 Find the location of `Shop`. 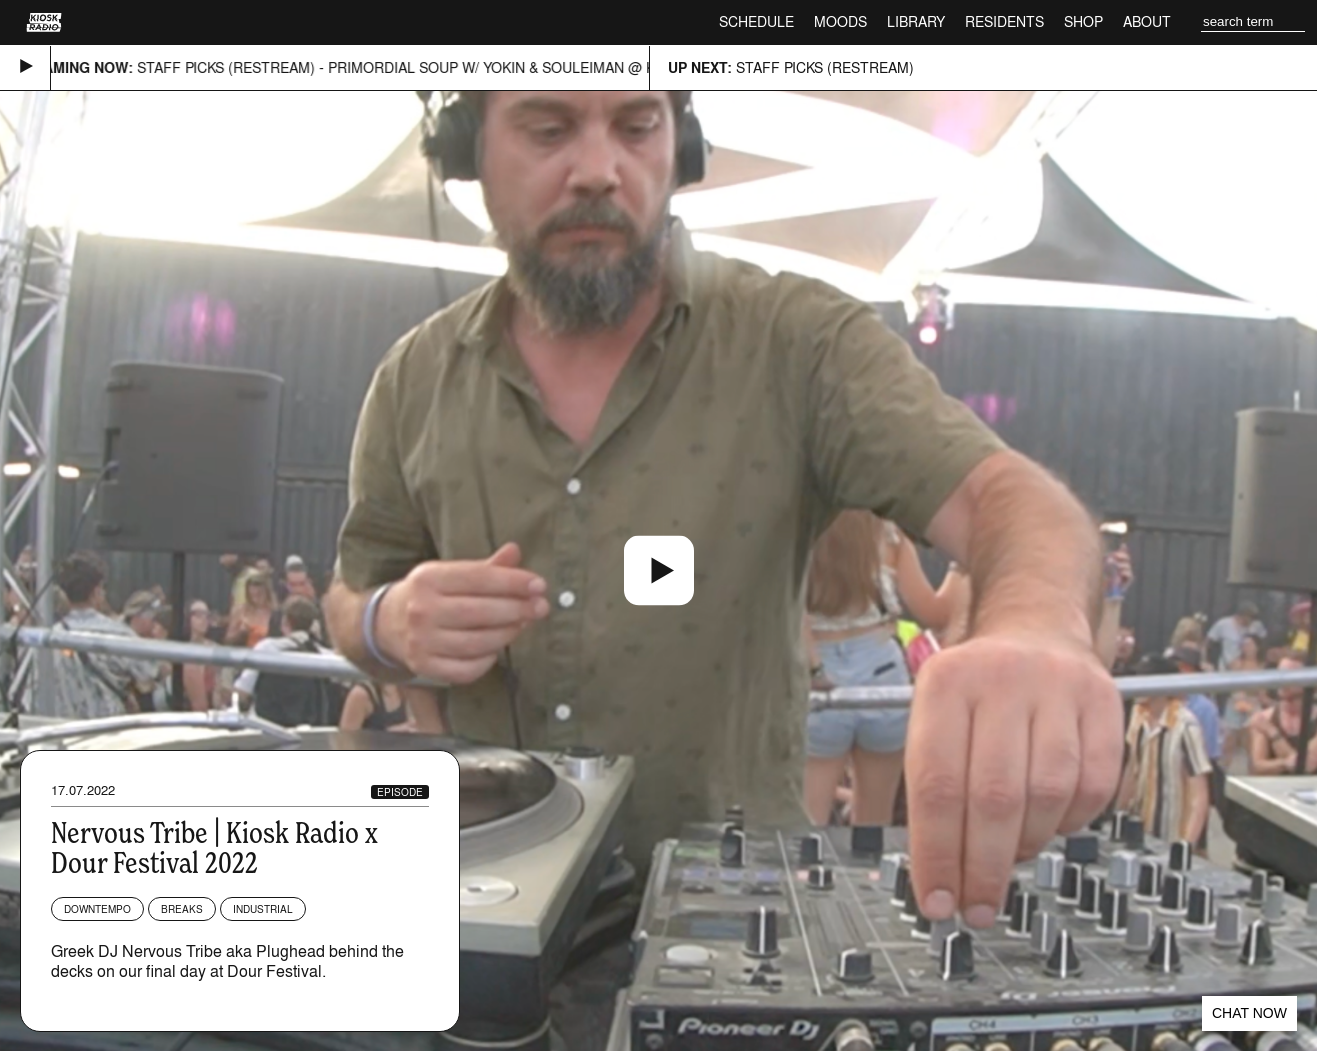

Shop is located at coordinates (1083, 21).